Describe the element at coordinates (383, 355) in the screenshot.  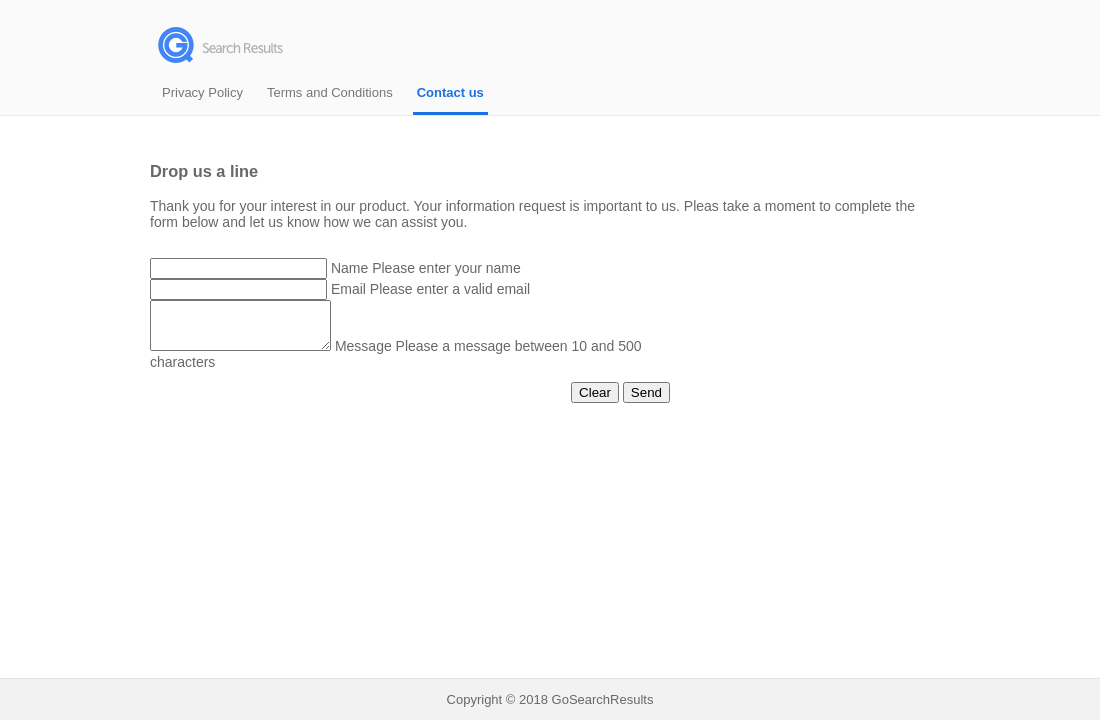
I see `Message` at that location.